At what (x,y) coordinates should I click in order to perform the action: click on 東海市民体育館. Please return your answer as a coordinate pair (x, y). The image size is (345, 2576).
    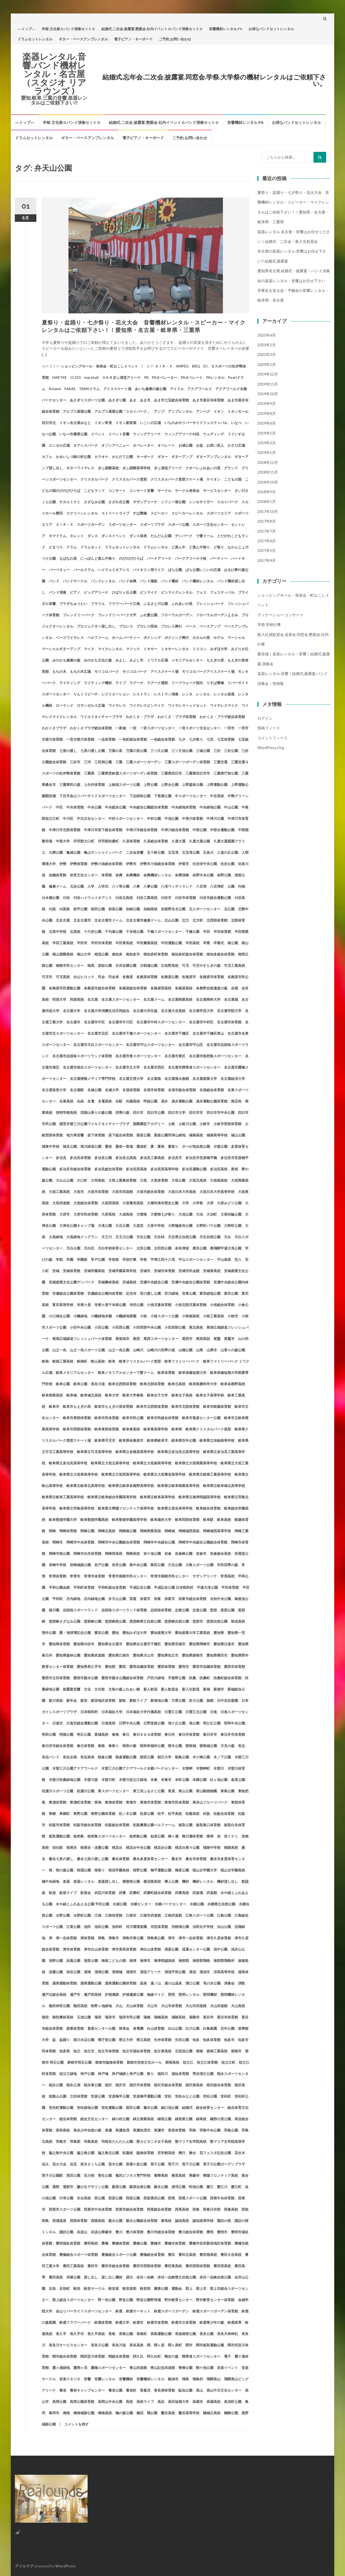
    Looking at the image, I should click on (176, 1802).